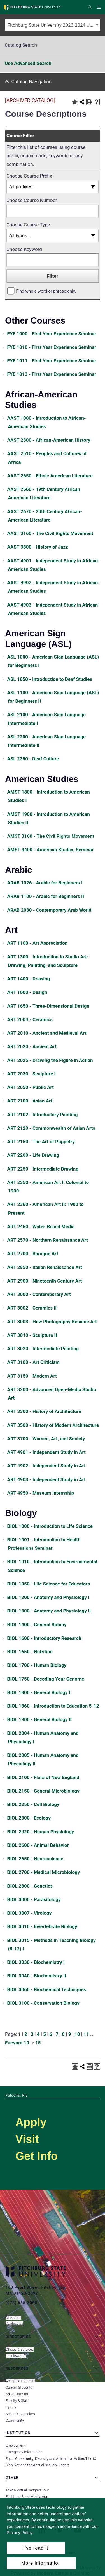 This screenshot has width=105, height=2576. Describe the element at coordinates (43, 1872) in the screenshot. I see `BIOL 2700 - Medical Microbiology` at that location.